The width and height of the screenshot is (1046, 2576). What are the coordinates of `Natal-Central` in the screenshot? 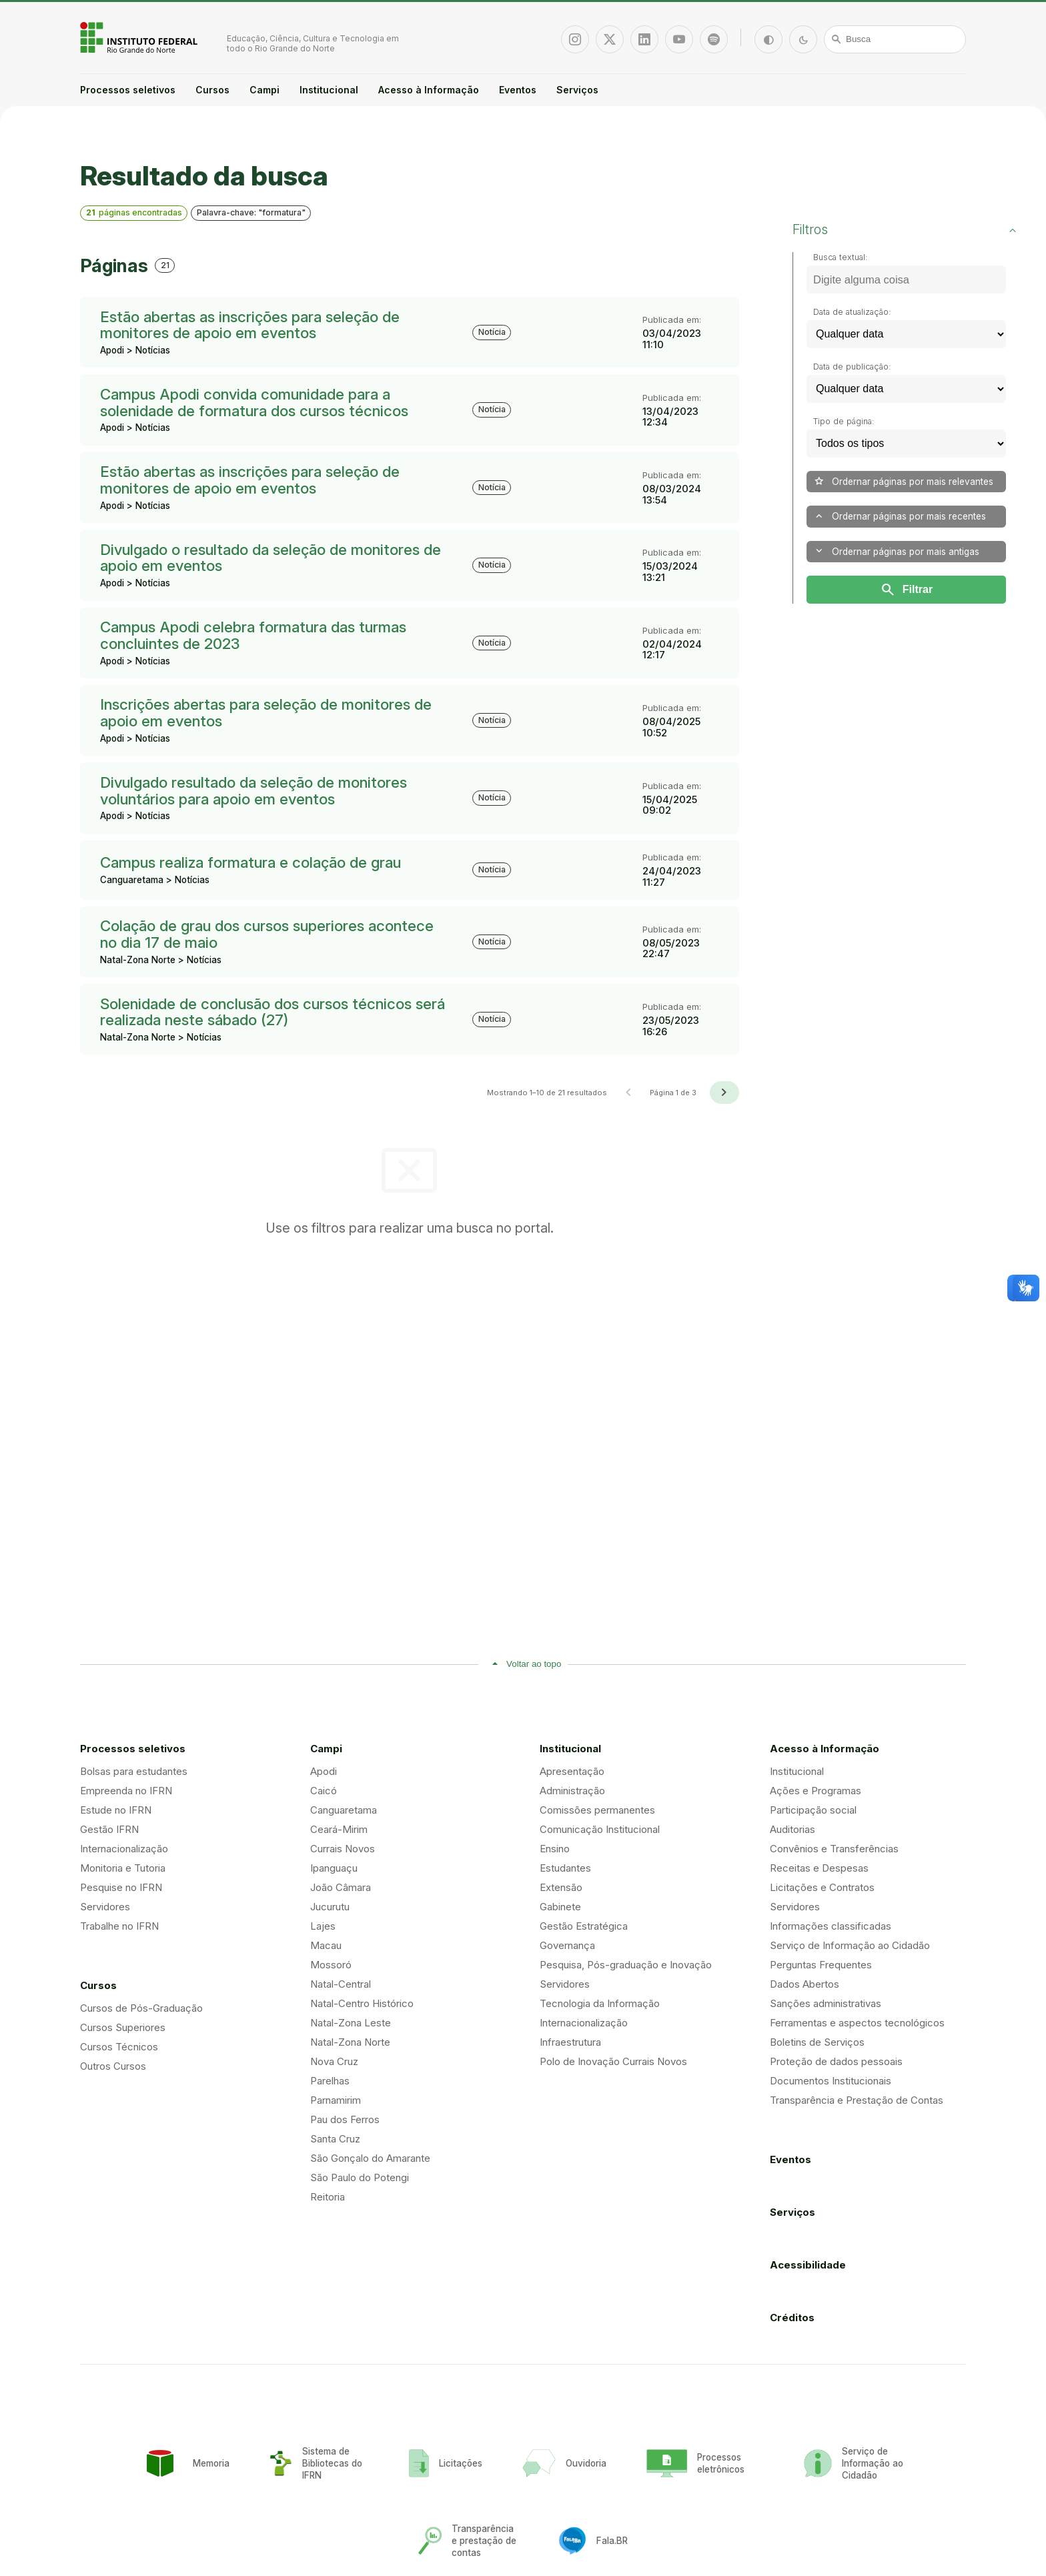 It's located at (340, 1984).